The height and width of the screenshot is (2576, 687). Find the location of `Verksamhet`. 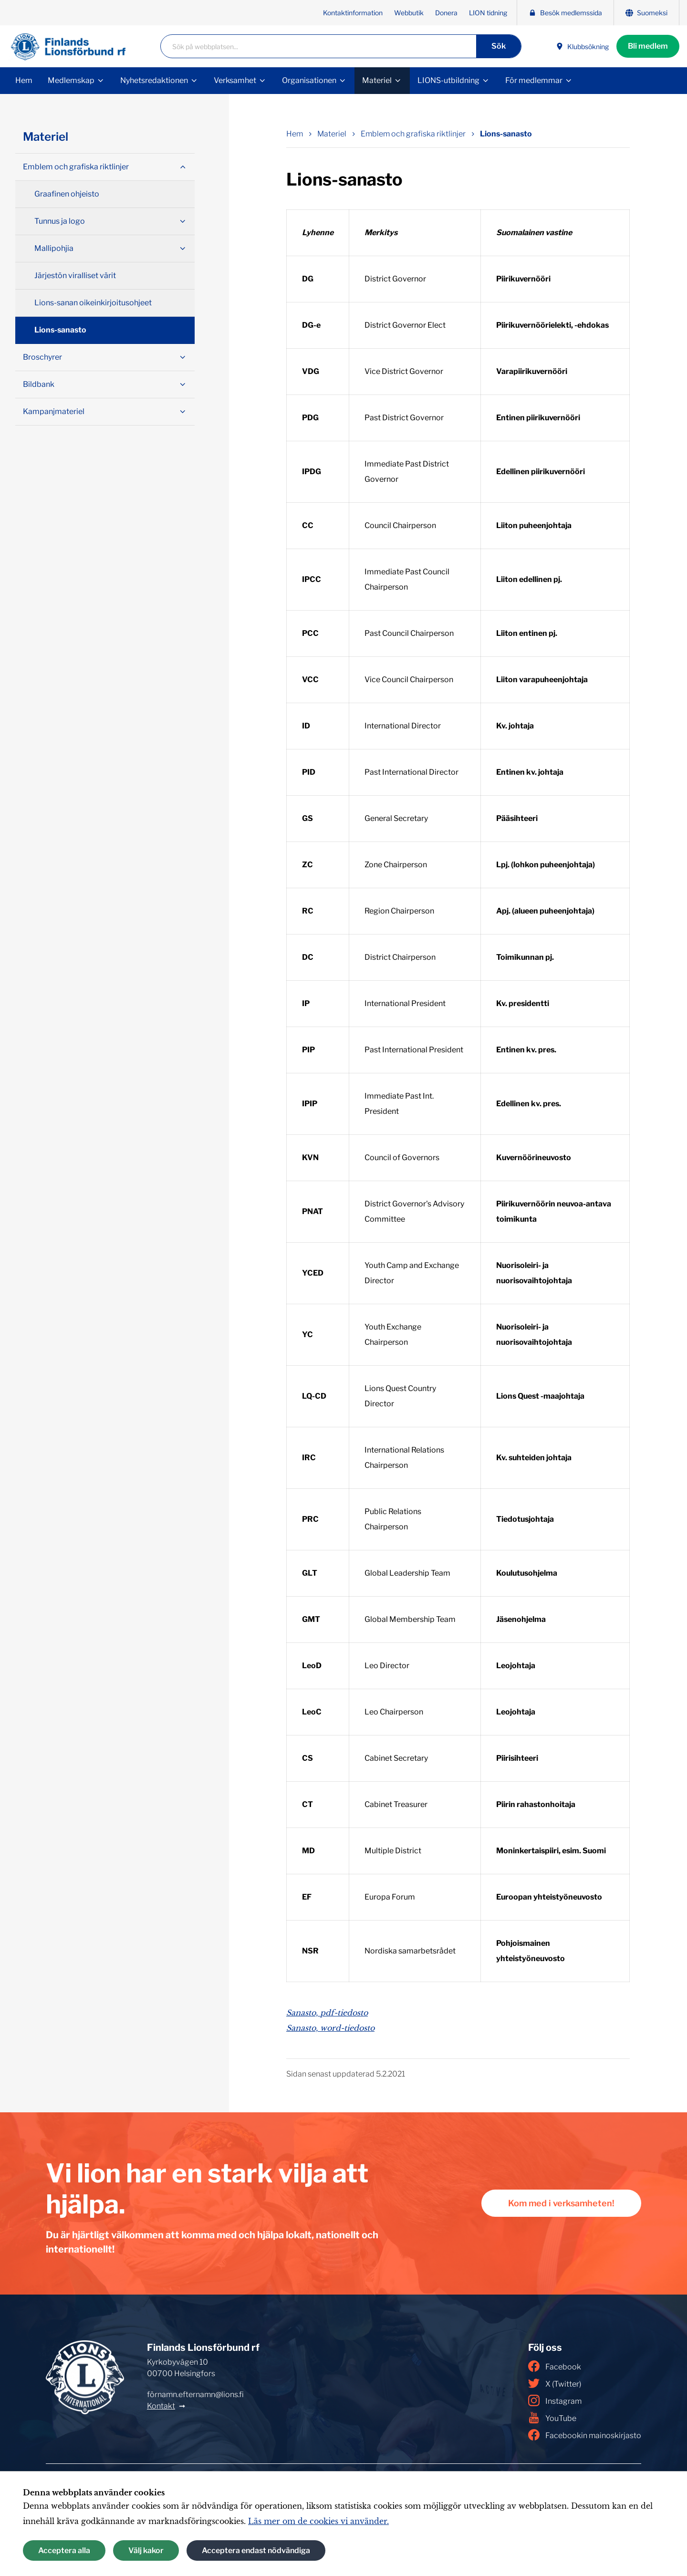

Verksamhet is located at coordinates (235, 80).